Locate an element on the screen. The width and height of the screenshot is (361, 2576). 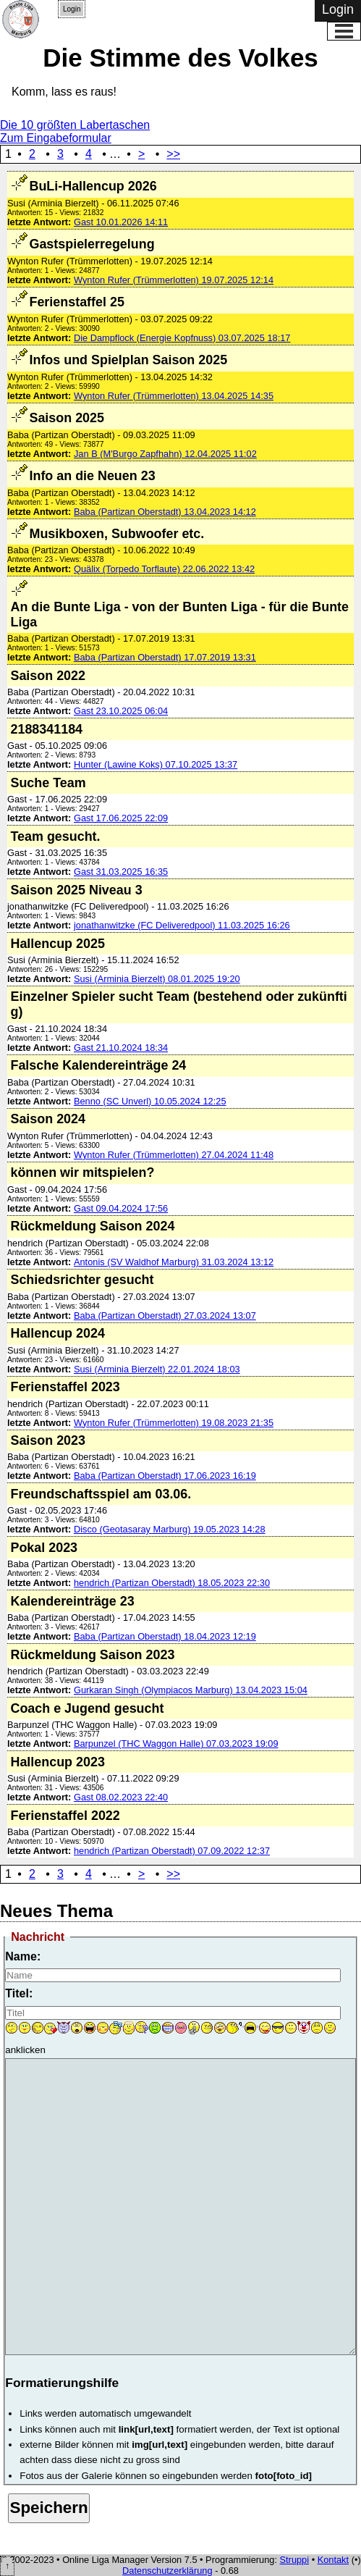
Susi (Arminia Bierzelt) 22.01.2024 18:03 is located at coordinates (157, 1369).